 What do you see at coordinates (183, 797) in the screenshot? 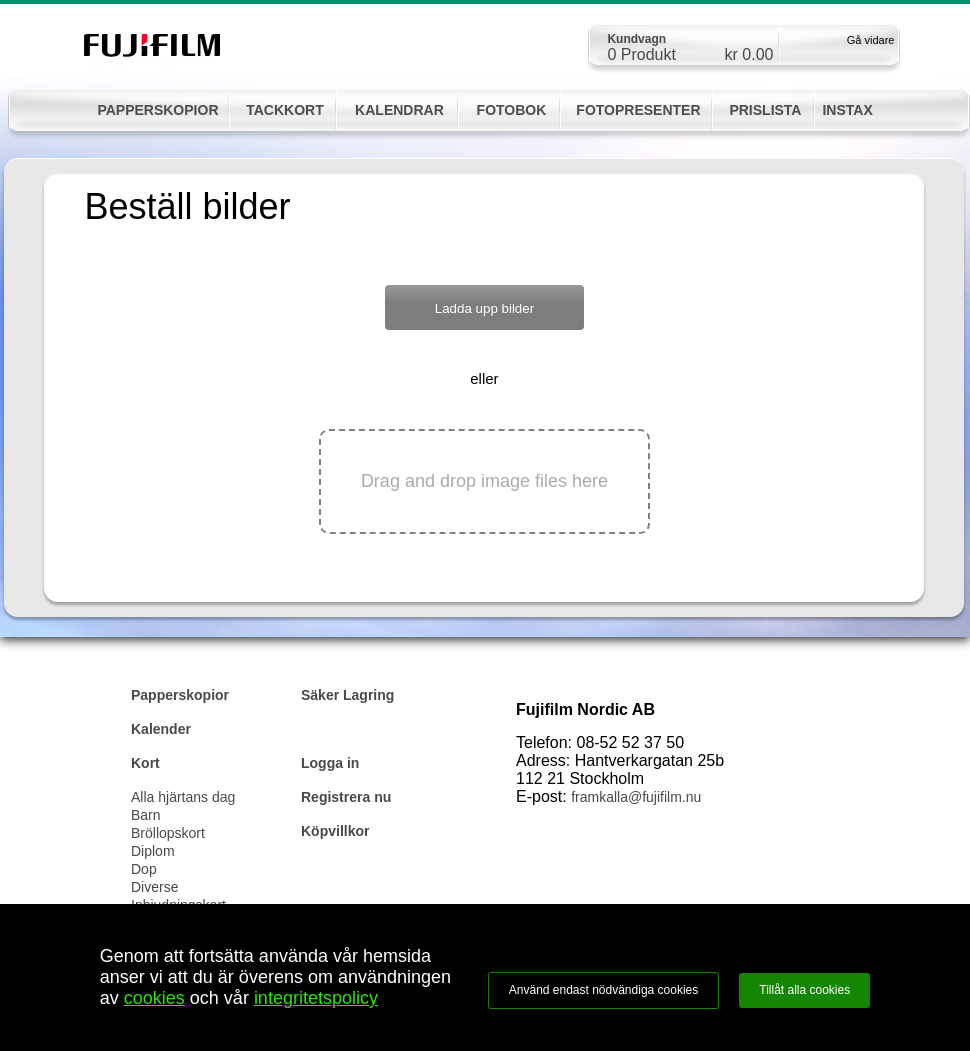
I see `Alla hjärtans dag` at bounding box center [183, 797].